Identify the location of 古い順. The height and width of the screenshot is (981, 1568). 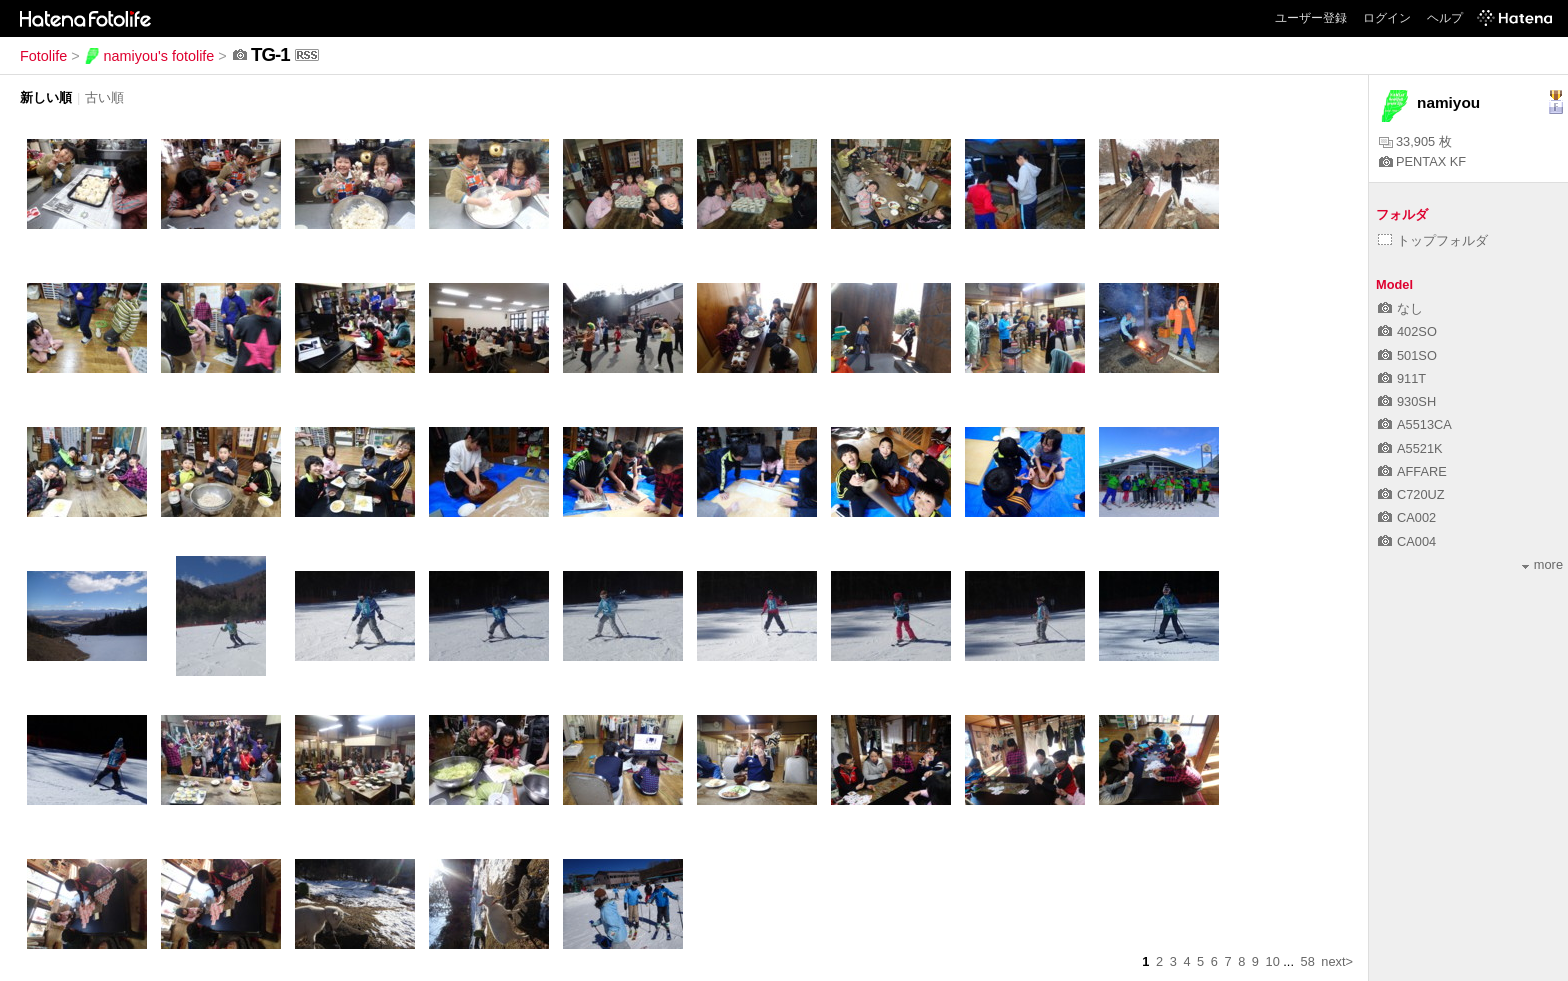
(104, 97).